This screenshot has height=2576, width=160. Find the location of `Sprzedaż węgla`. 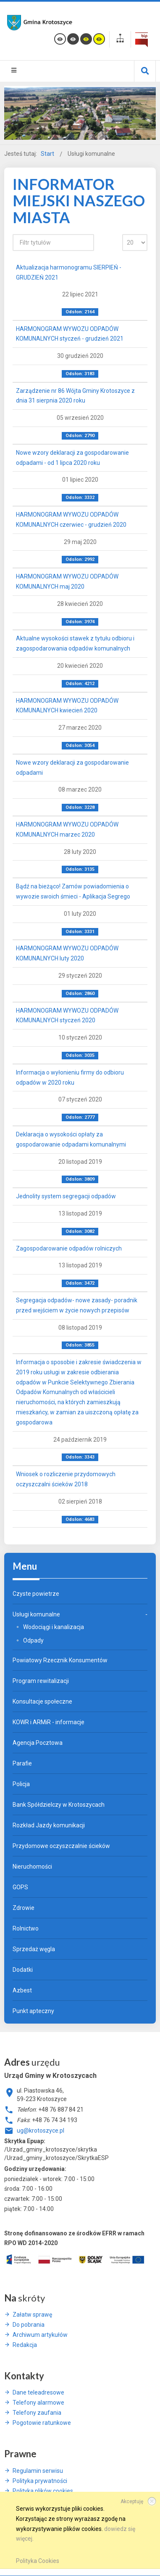

Sprzedaż węgla is located at coordinates (34, 1949).